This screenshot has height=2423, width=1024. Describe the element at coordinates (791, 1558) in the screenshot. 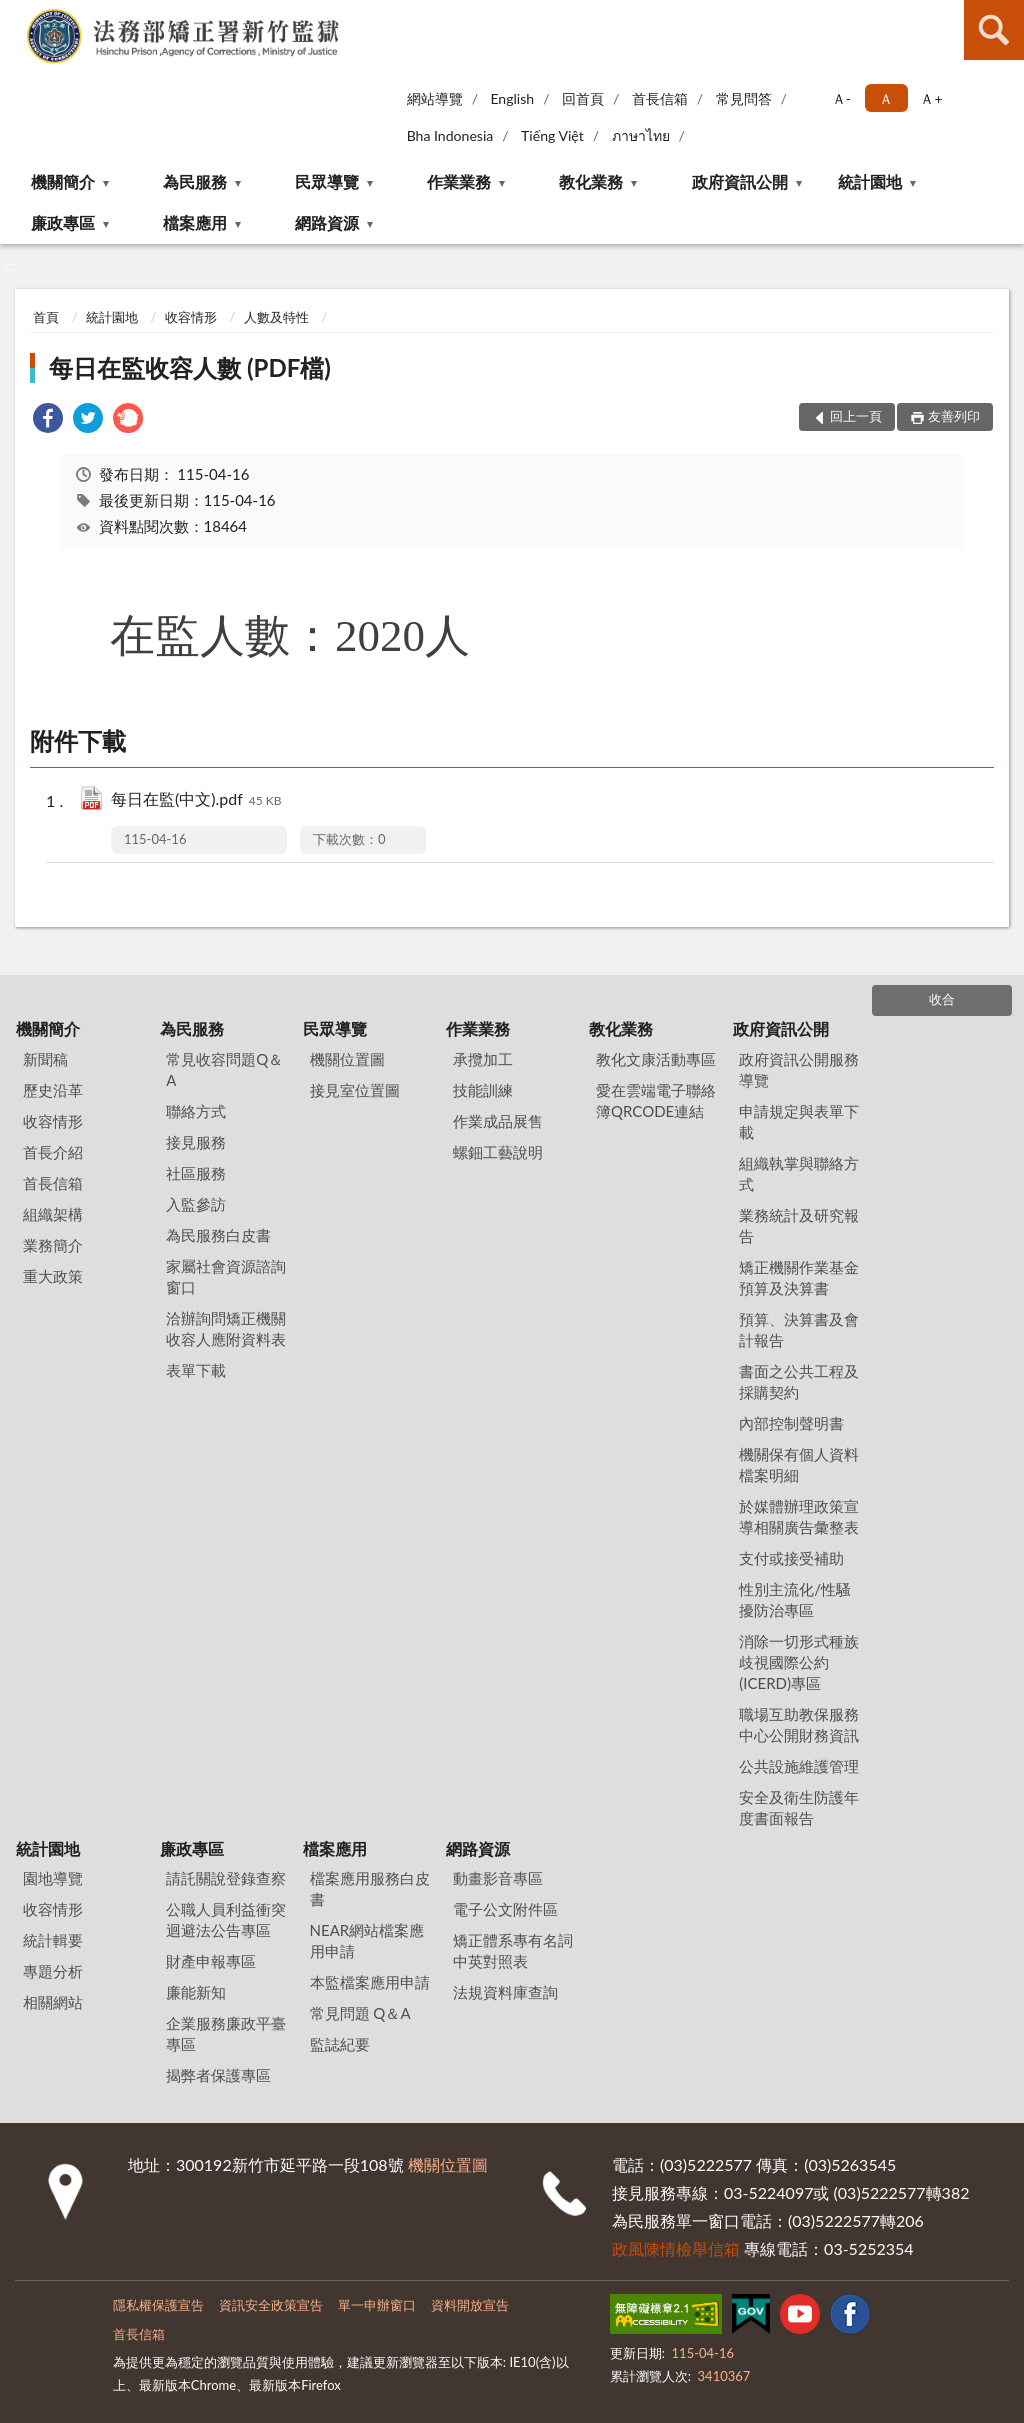

I see `支付或接受補助` at that location.